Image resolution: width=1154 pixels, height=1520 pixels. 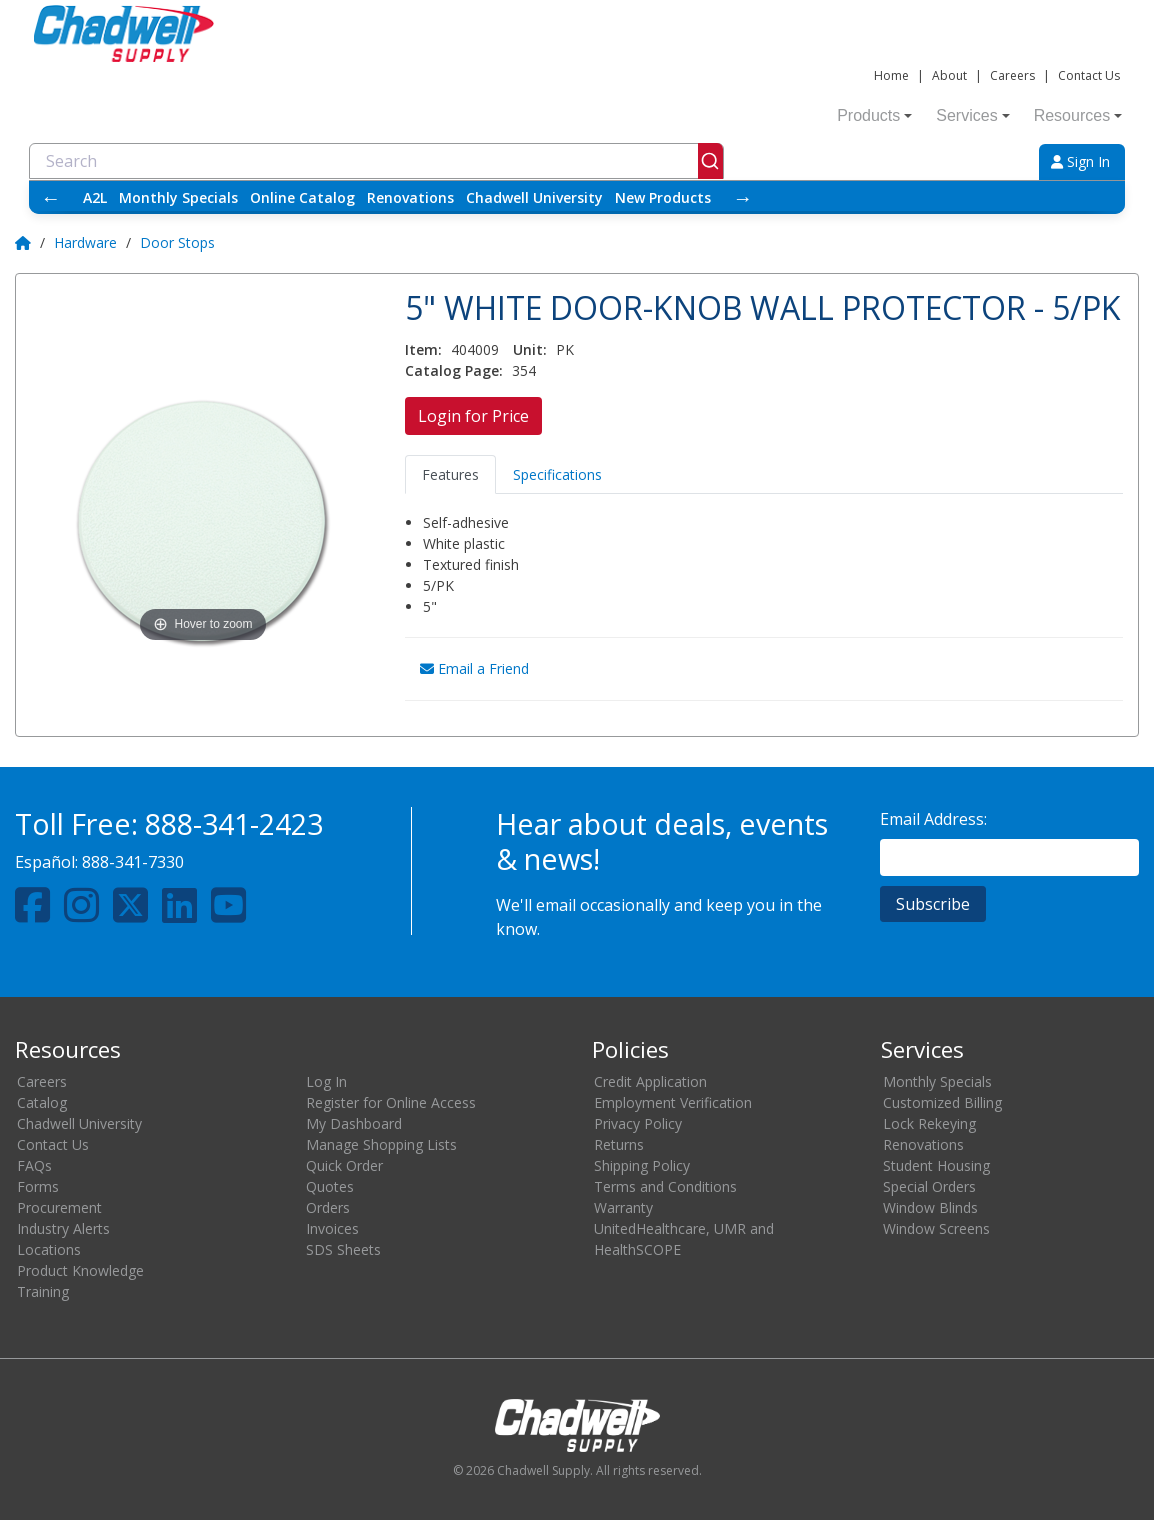 What do you see at coordinates (663, 197) in the screenshot?
I see `New Products` at bounding box center [663, 197].